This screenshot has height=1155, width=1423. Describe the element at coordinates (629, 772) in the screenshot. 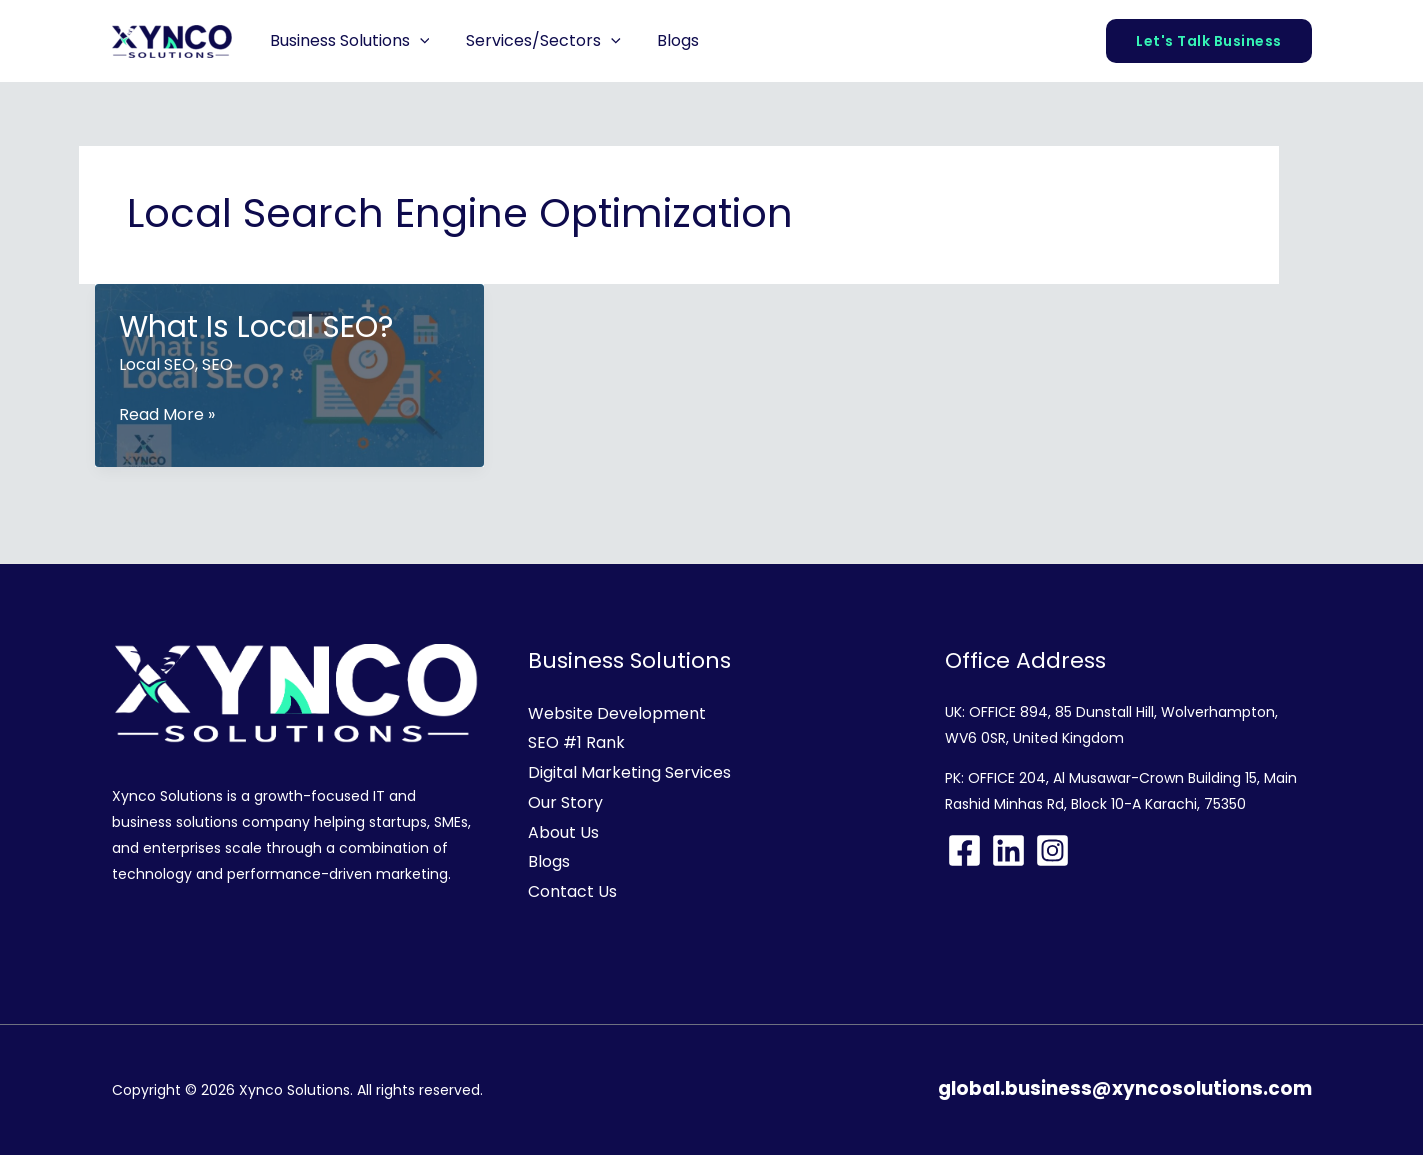

I see `Digital Marketing Services` at that location.